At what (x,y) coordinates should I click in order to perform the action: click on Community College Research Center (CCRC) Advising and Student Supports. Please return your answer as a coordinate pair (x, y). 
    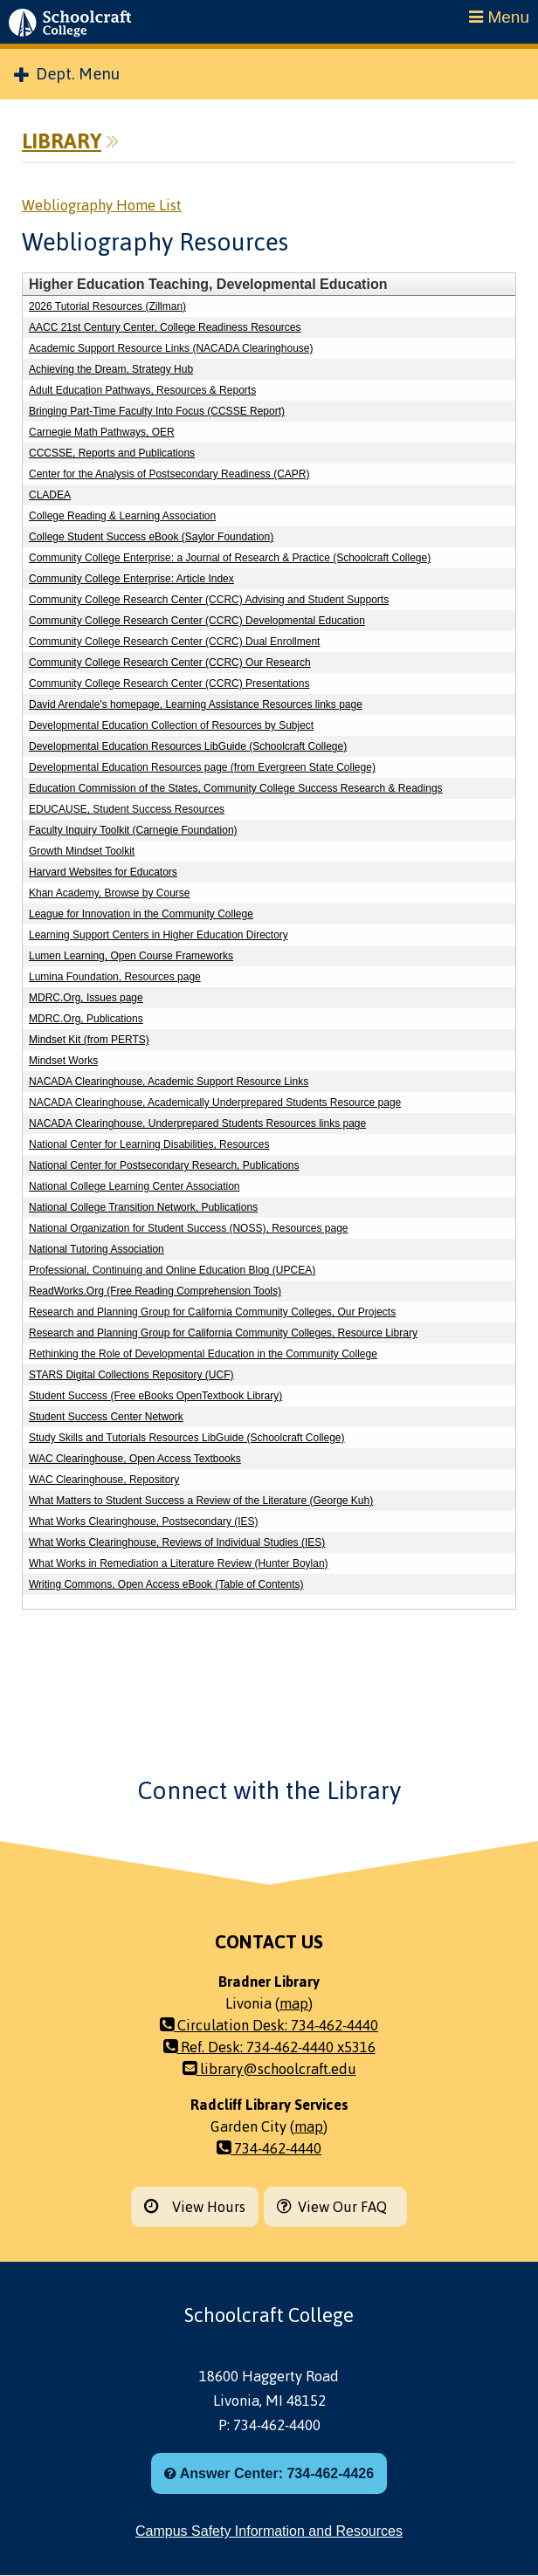
    Looking at the image, I should click on (209, 600).